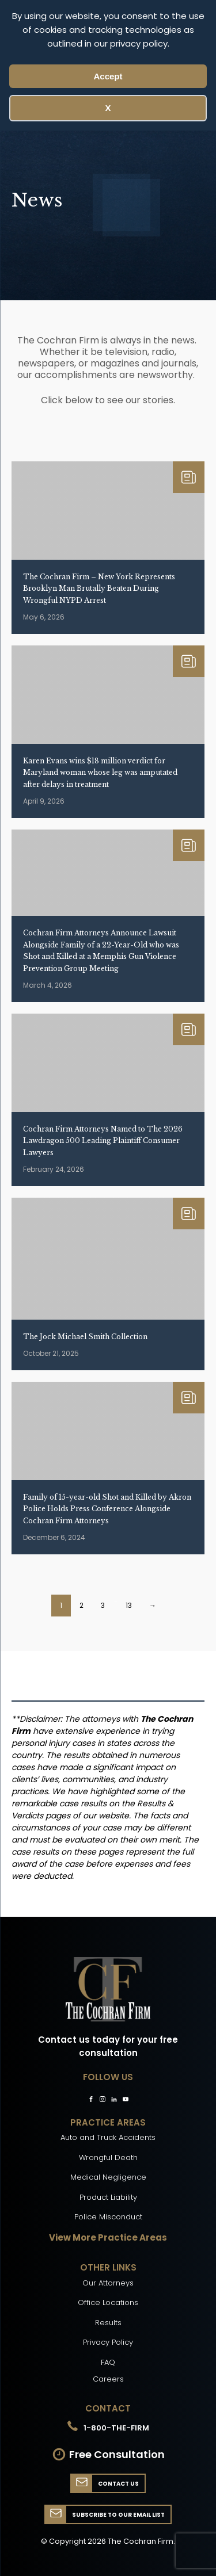  What do you see at coordinates (108, 2302) in the screenshot?
I see `Office Locations` at bounding box center [108, 2302].